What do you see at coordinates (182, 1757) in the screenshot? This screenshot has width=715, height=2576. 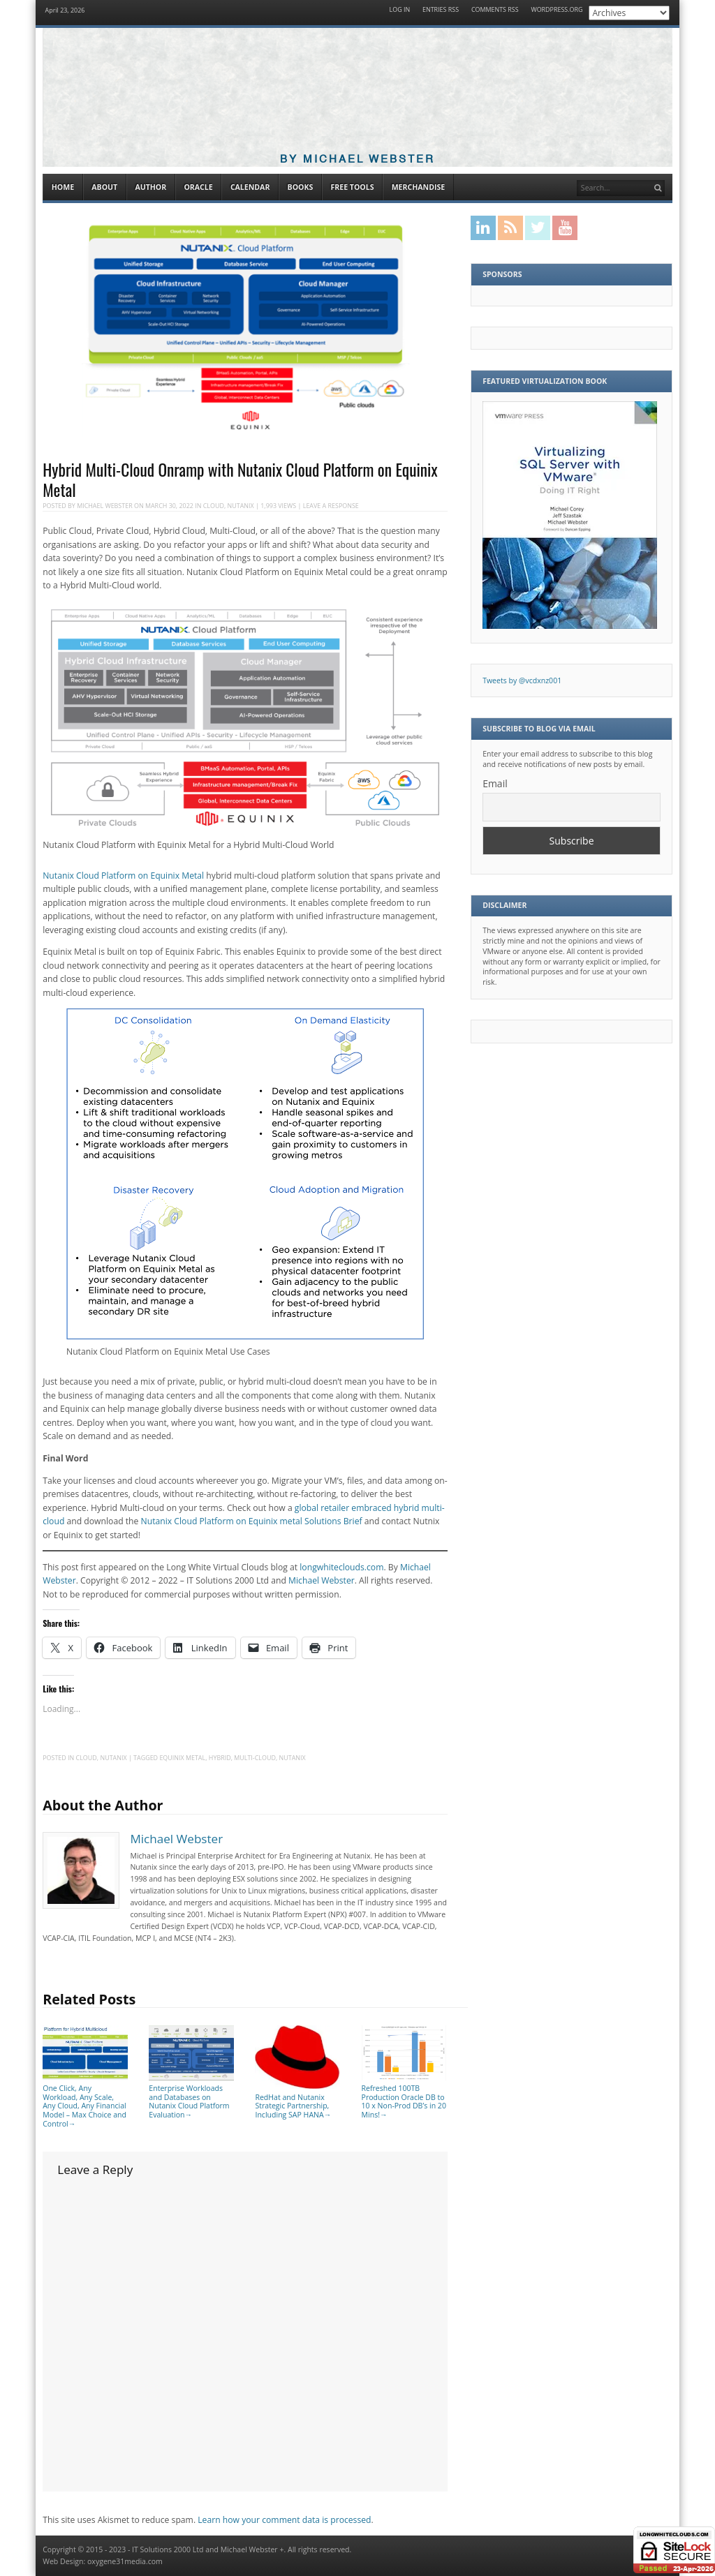 I see `Equinix Metal` at bounding box center [182, 1757].